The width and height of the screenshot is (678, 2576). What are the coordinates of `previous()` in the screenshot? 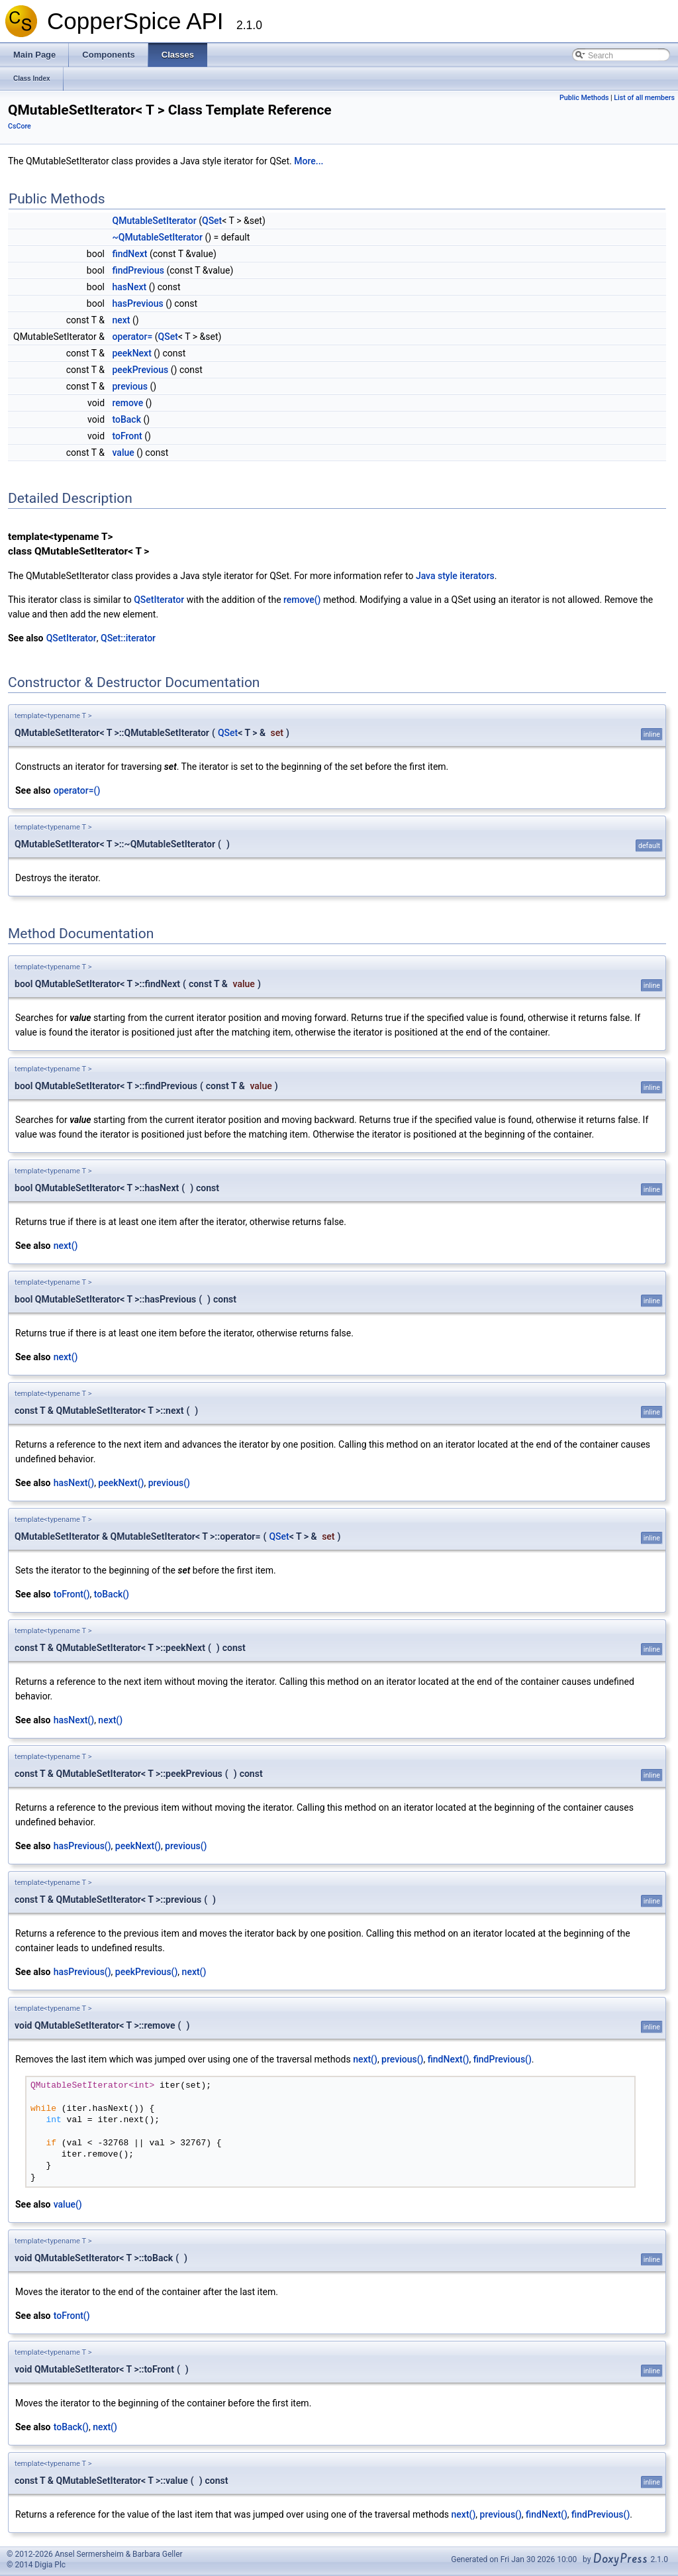 It's located at (169, 1482).